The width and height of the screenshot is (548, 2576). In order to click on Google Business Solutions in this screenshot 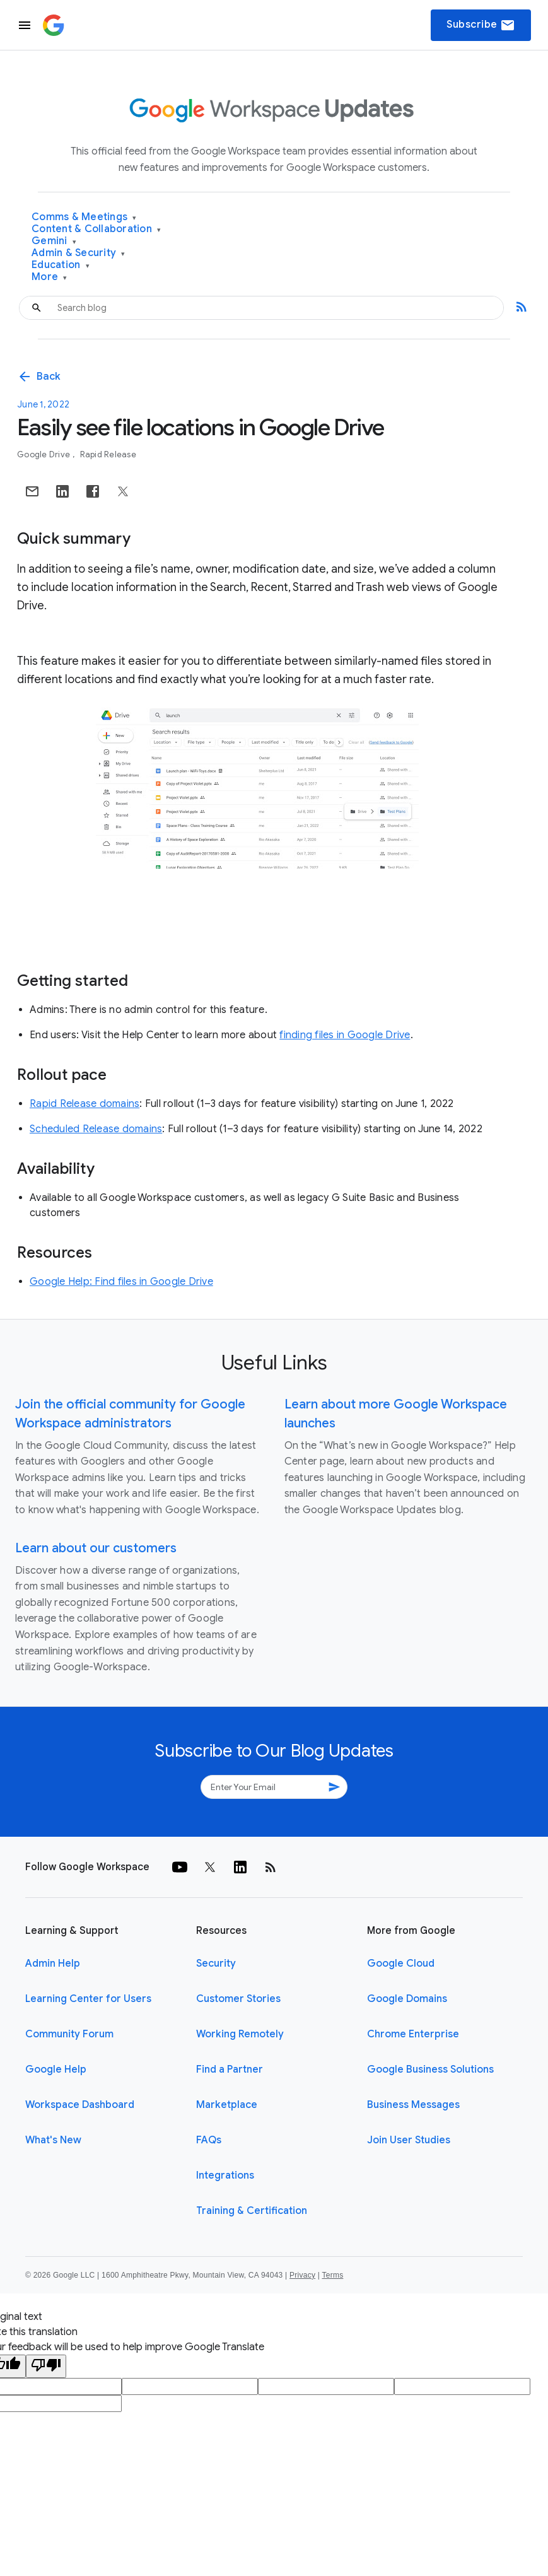, I will do `click(430, 2069)`.